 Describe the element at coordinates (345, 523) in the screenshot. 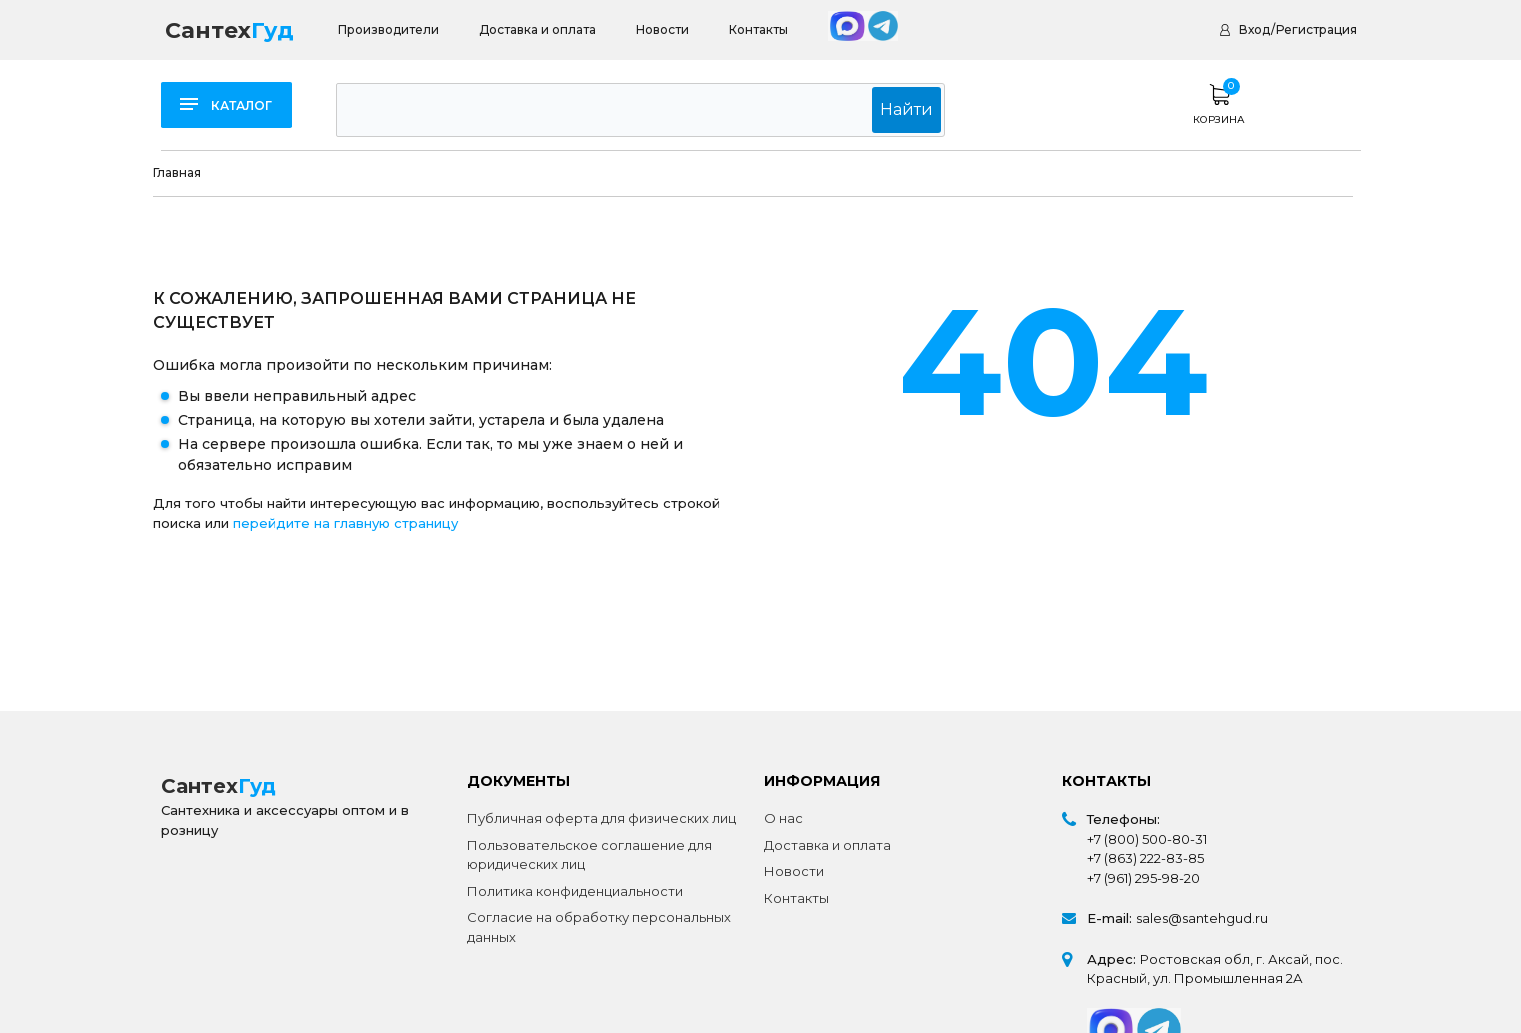

I see `перейдите на главную страницу` at that location.